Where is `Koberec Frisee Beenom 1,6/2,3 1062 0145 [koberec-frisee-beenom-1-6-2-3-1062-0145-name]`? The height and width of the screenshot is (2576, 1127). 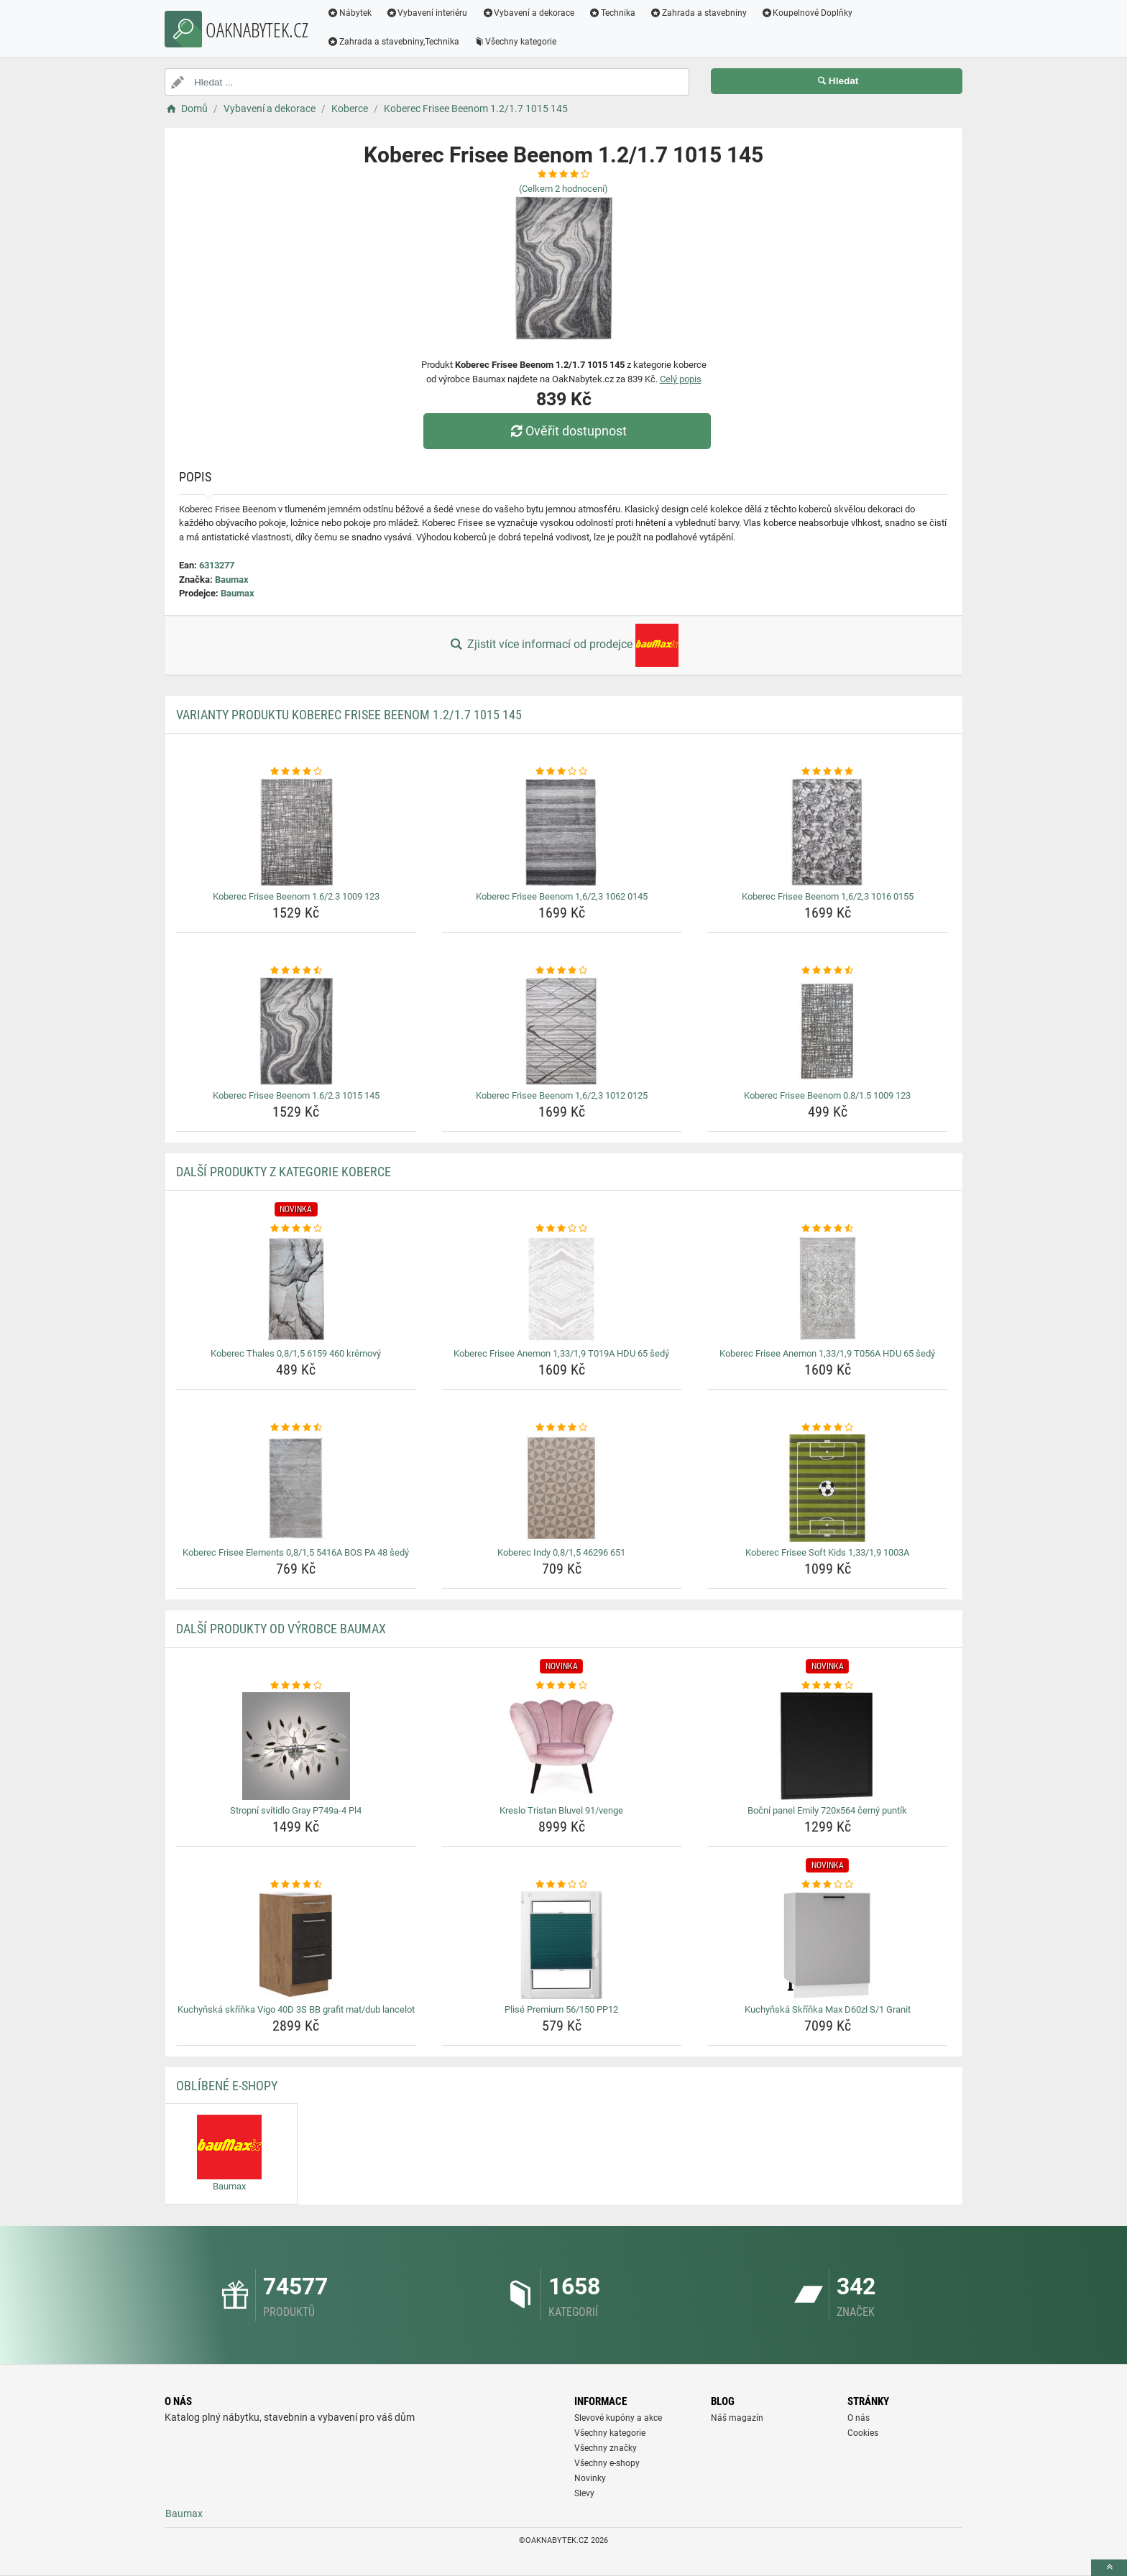
Koberec Frisee Beenom 1,6/2,3 1062 0145 [koberec-frisee-beenom-1-6-2-3-1062-0145-name] is located at coordinates (562, 896).